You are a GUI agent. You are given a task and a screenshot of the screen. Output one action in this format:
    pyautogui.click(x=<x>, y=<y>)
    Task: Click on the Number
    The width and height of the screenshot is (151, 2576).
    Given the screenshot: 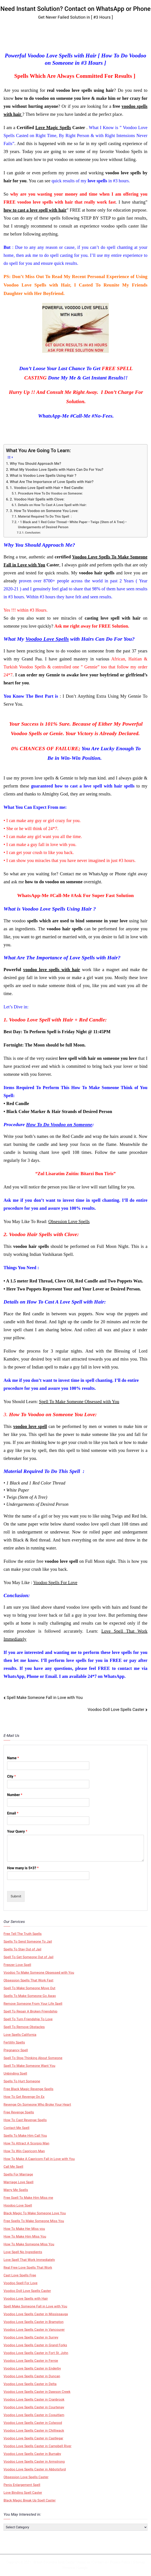 What is the action you would take?
    pyautogui.click(x=14, y=1795)
    